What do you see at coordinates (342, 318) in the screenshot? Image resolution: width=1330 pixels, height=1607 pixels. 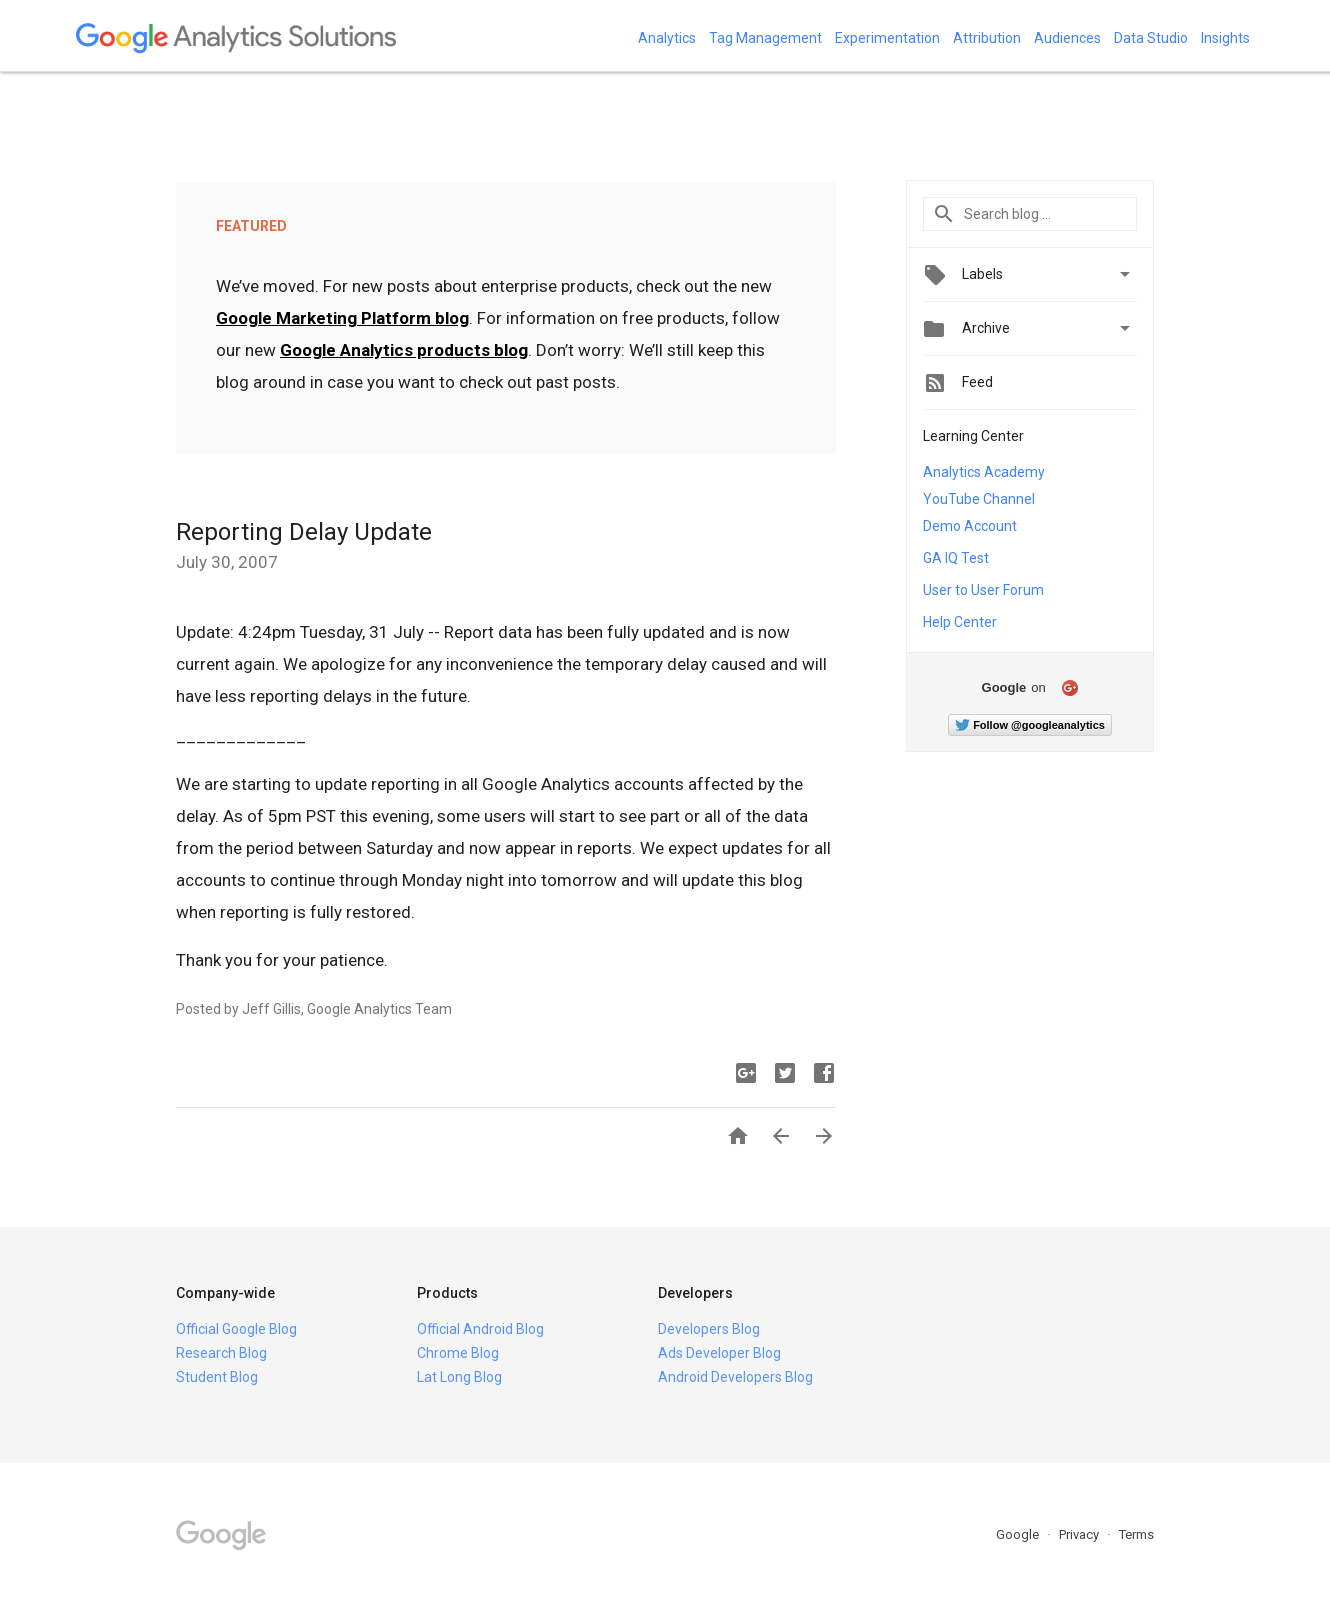 I see `Google Marketing Platform blog` at bounding box center [342, 318].